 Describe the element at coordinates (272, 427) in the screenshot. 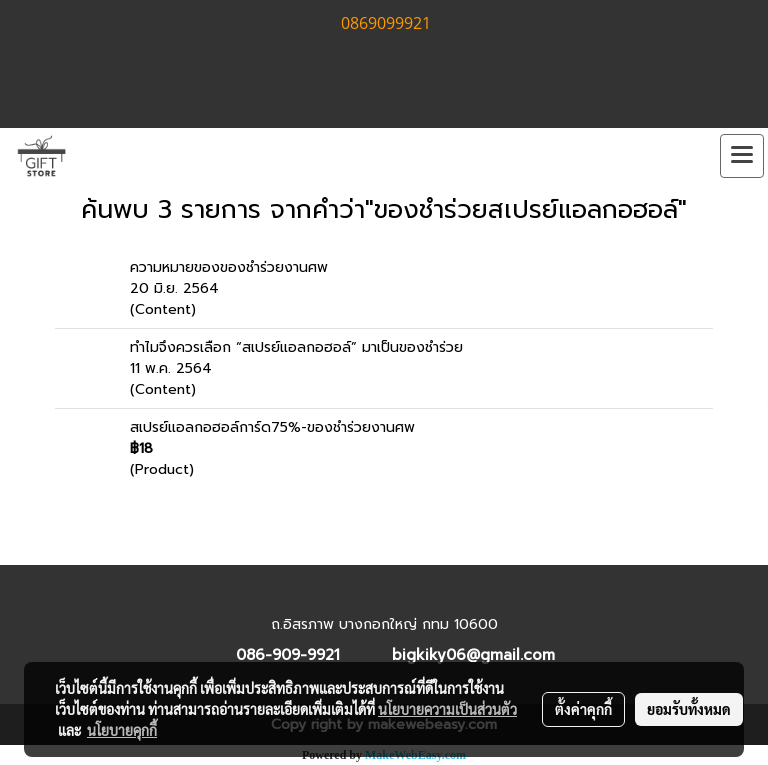

I see `สเปรย์แอลกอฮอล์การ์ด75%-ของชำร่วยงานศพ` at that location.